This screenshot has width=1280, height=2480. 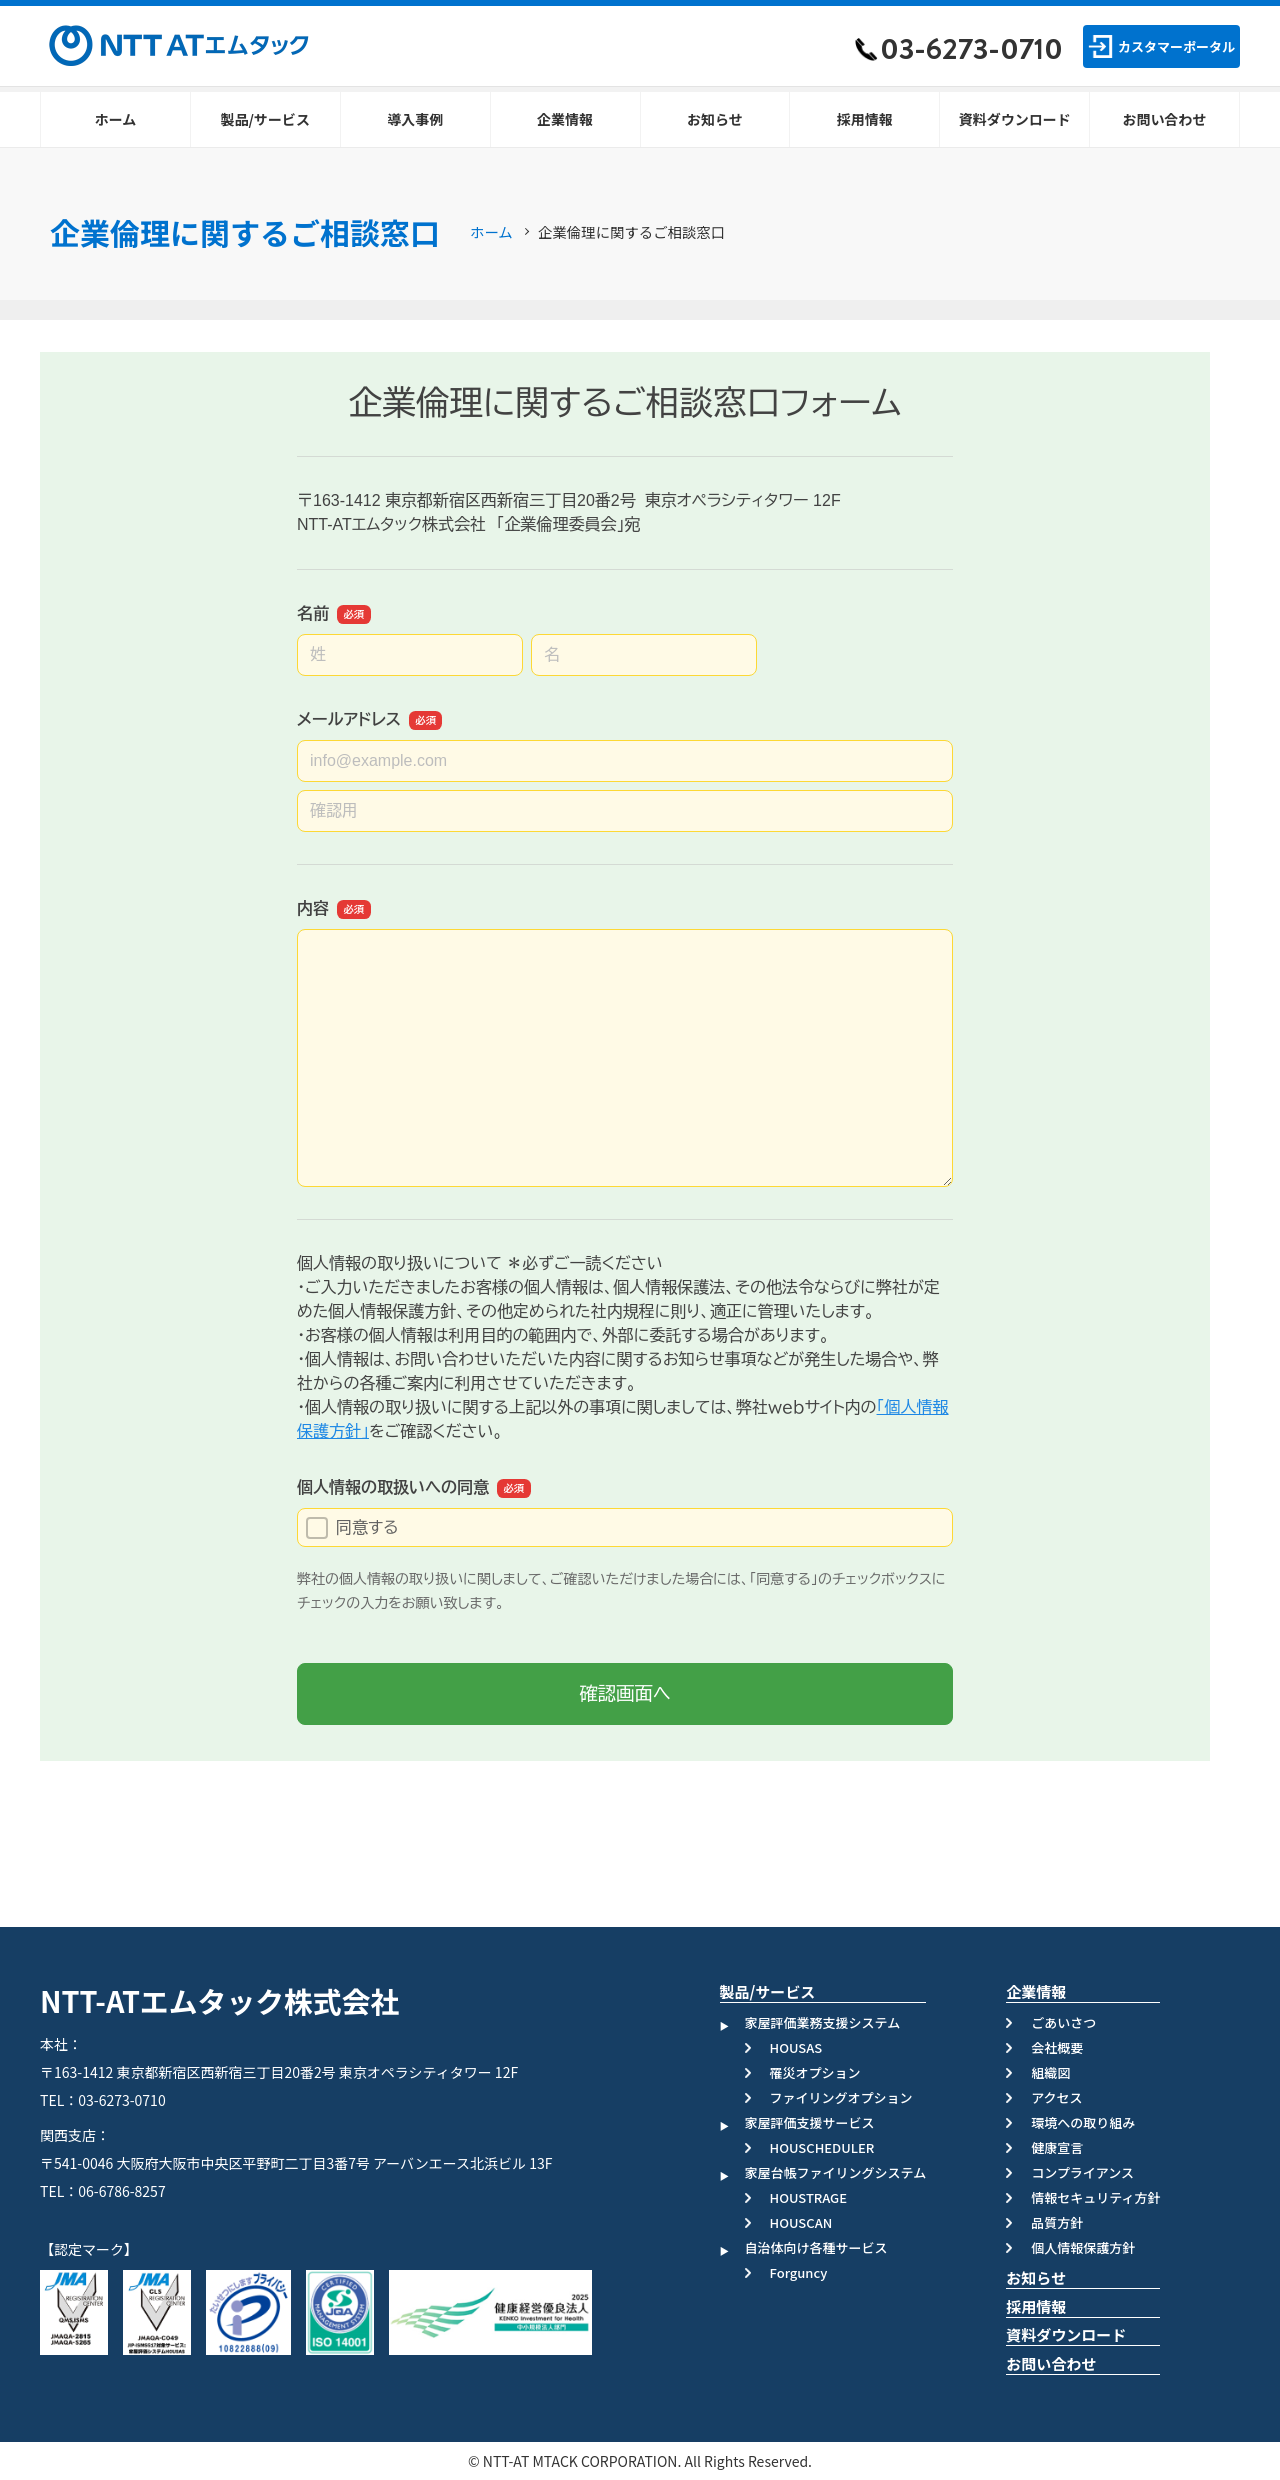 I want to click on 資料ダウンロード, so click(x=1066, y=2334).